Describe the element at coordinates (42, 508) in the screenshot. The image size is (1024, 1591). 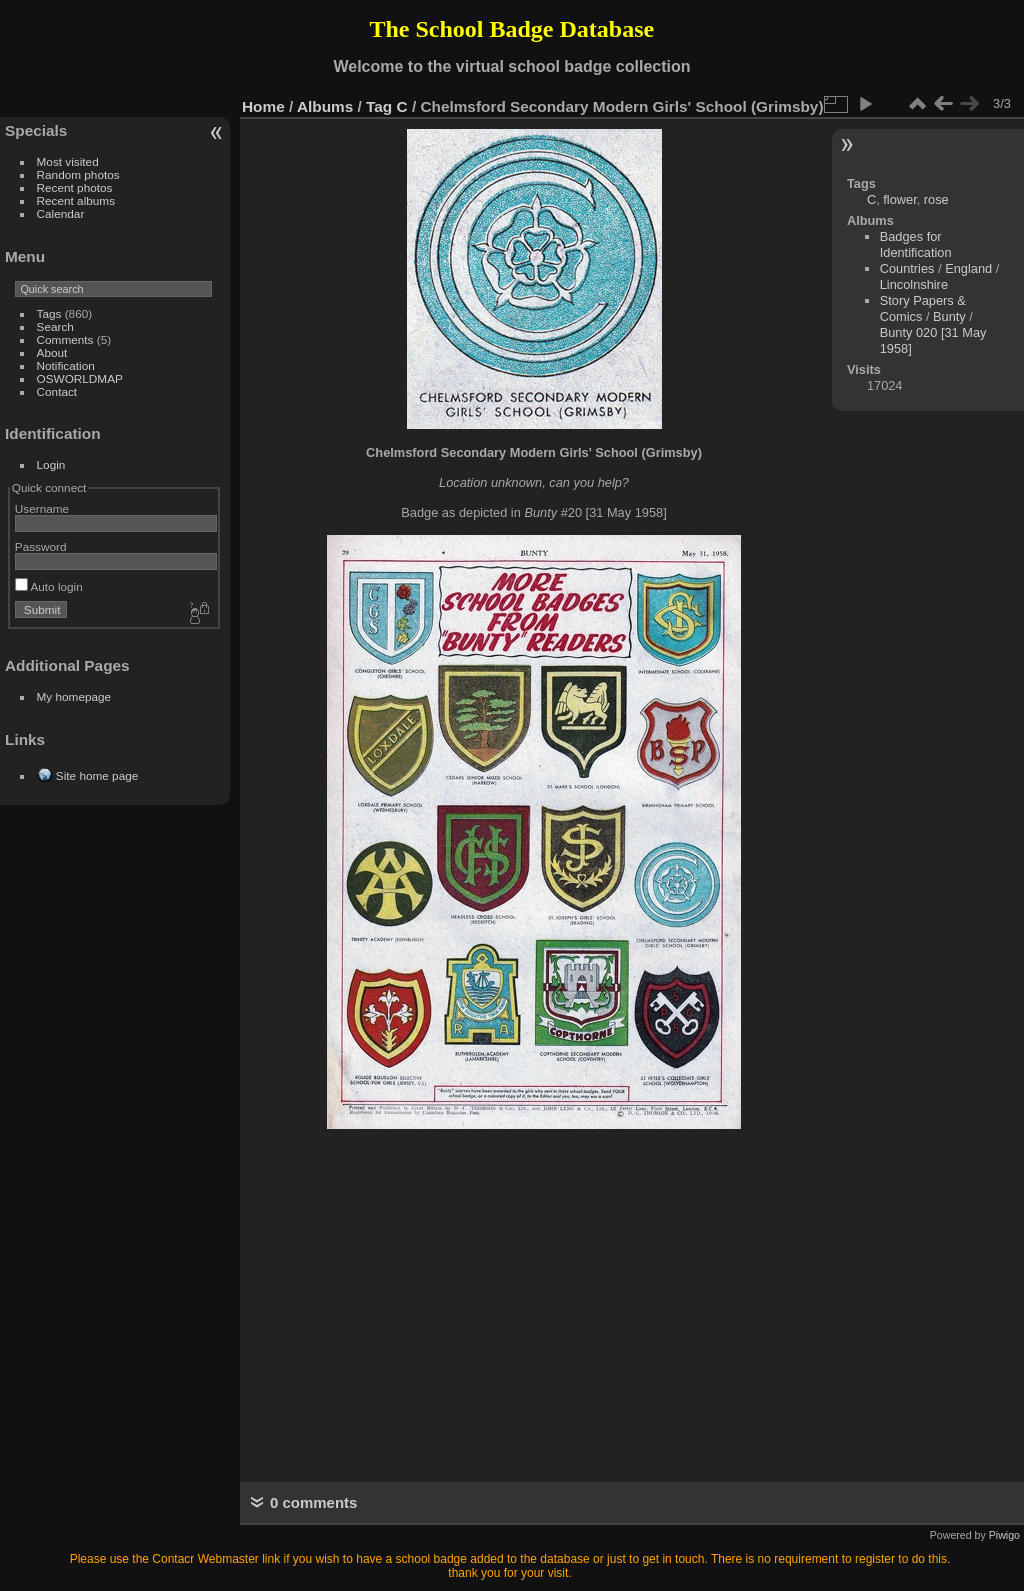
I see `Username` at that location.